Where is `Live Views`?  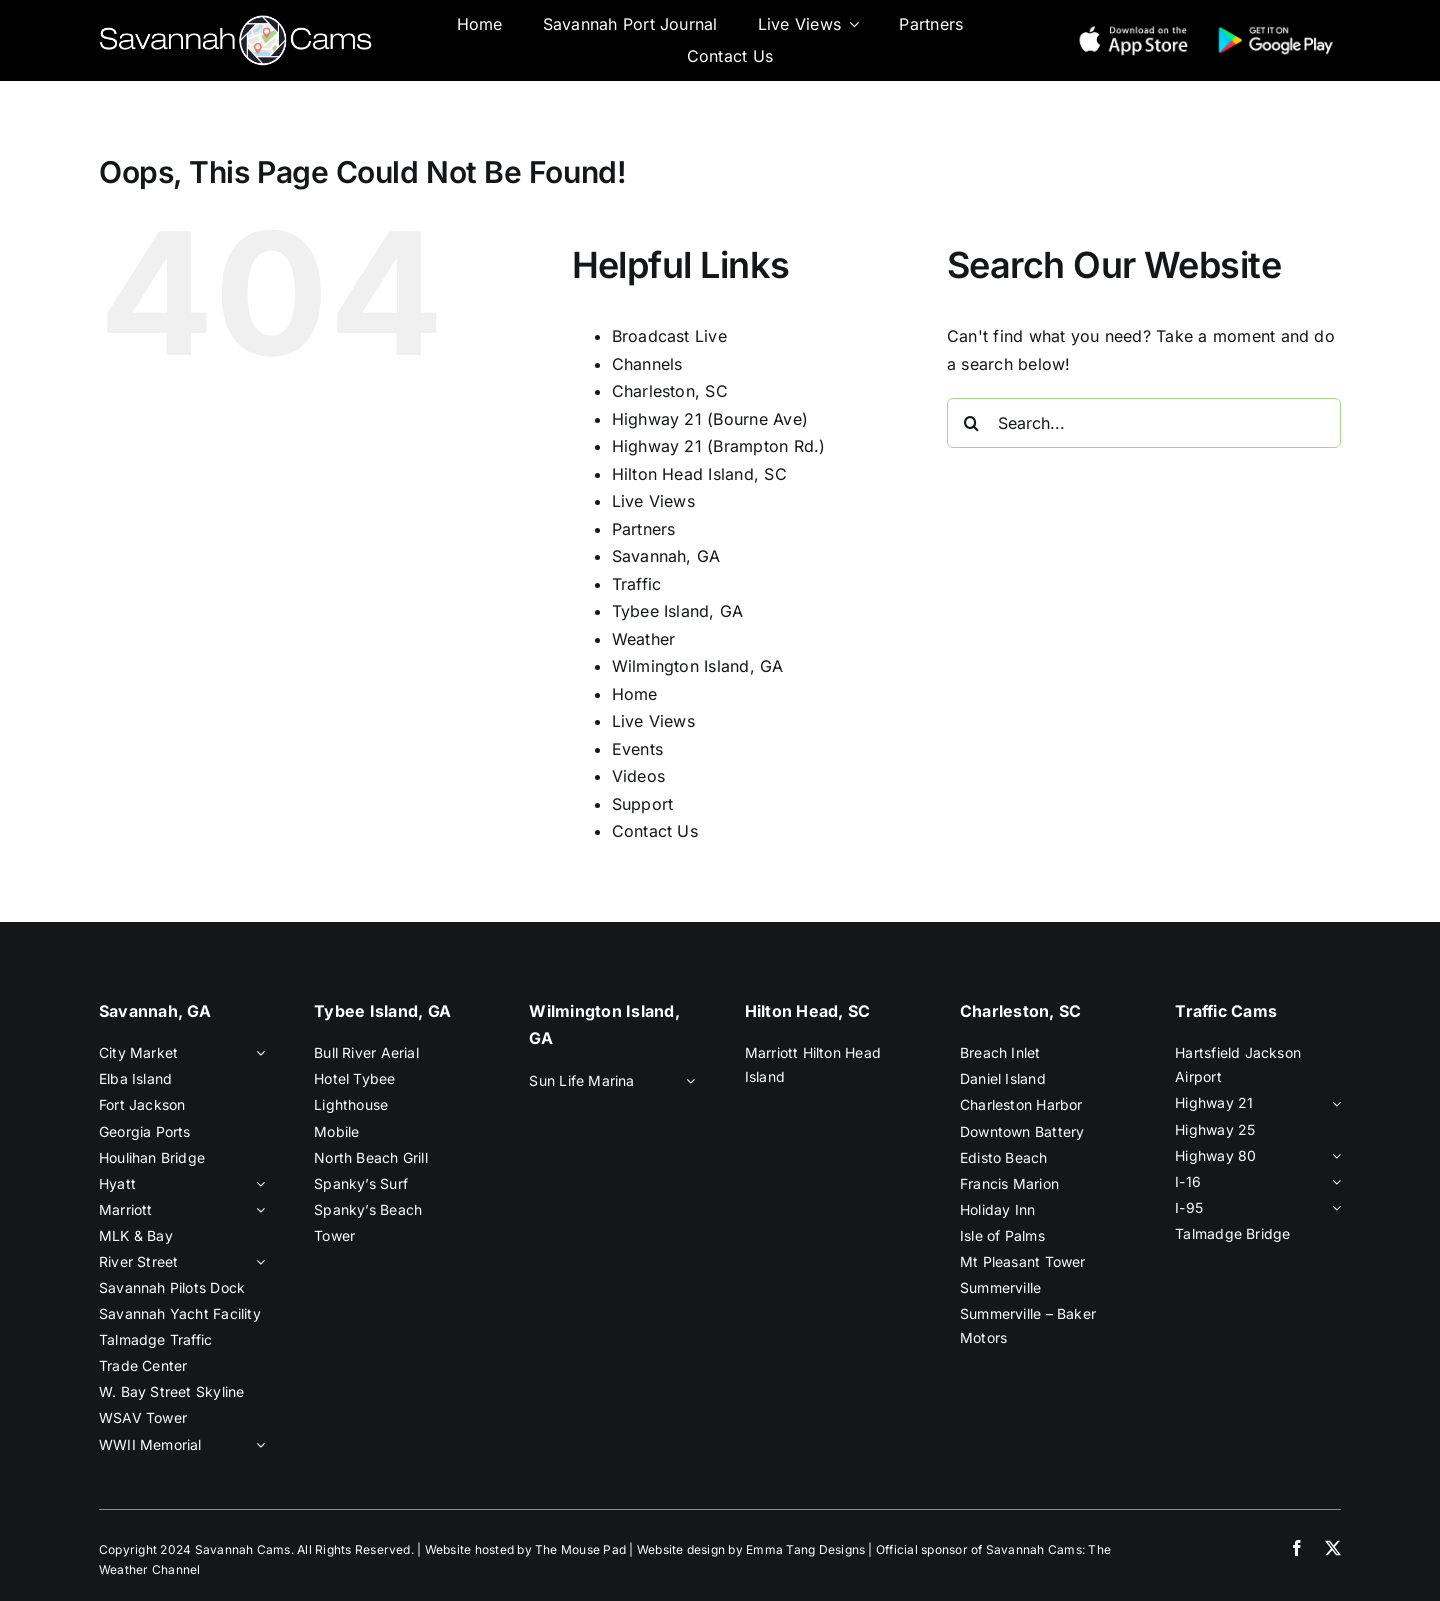
Live Views is located at coordinates (653, 501).